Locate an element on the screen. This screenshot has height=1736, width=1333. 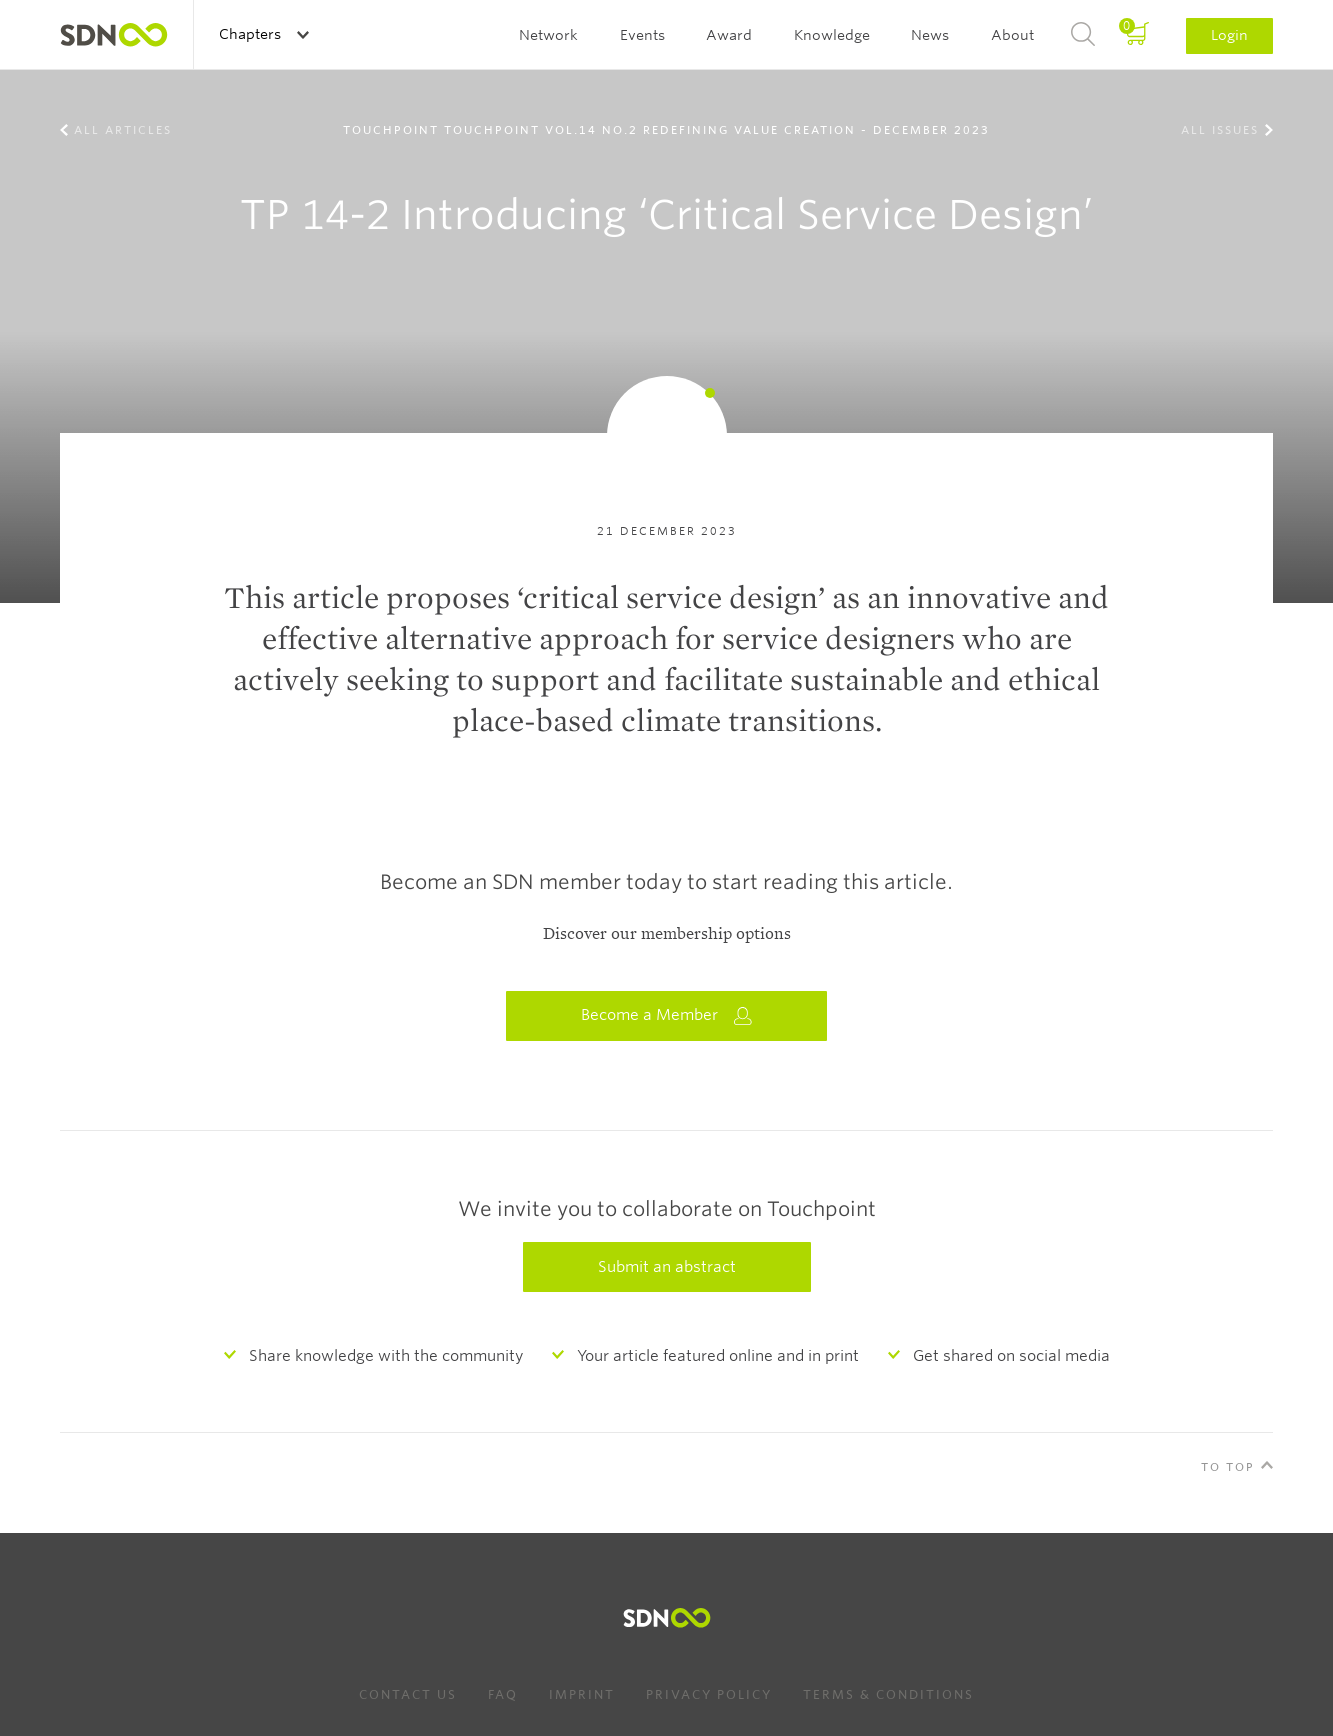
Knowledge is located at coordinates (832, 35).